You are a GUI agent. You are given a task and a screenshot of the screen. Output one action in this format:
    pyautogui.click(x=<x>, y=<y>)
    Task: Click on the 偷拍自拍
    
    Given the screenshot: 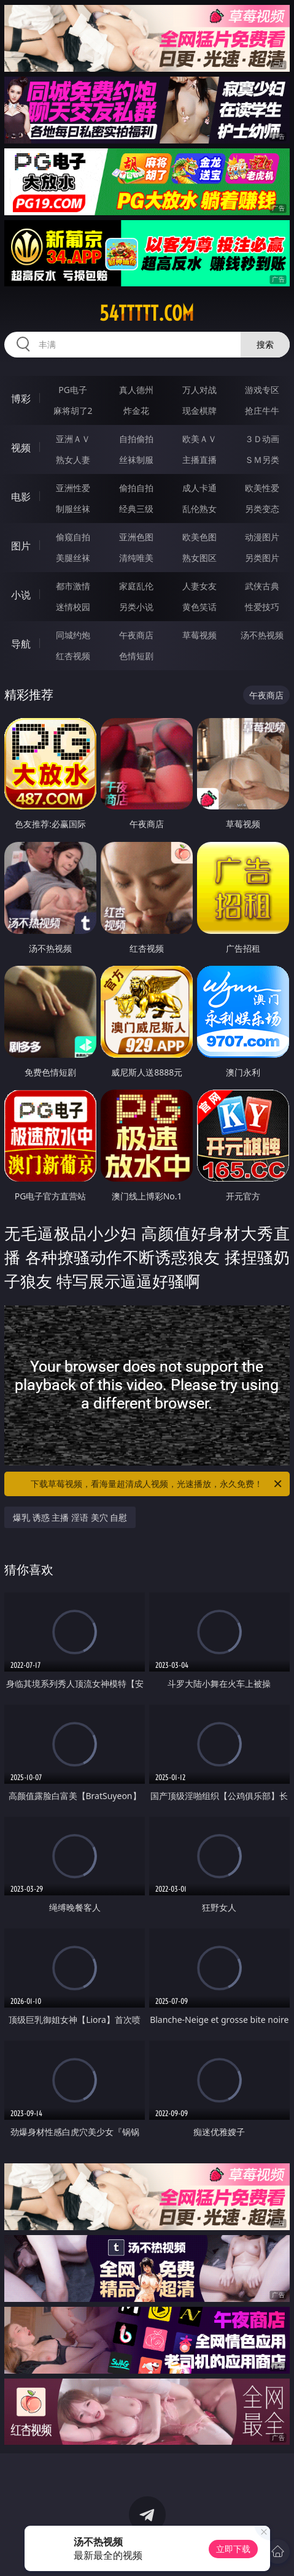 What is the action you would take?
    pyautogui.click(x=136, y=488)
    